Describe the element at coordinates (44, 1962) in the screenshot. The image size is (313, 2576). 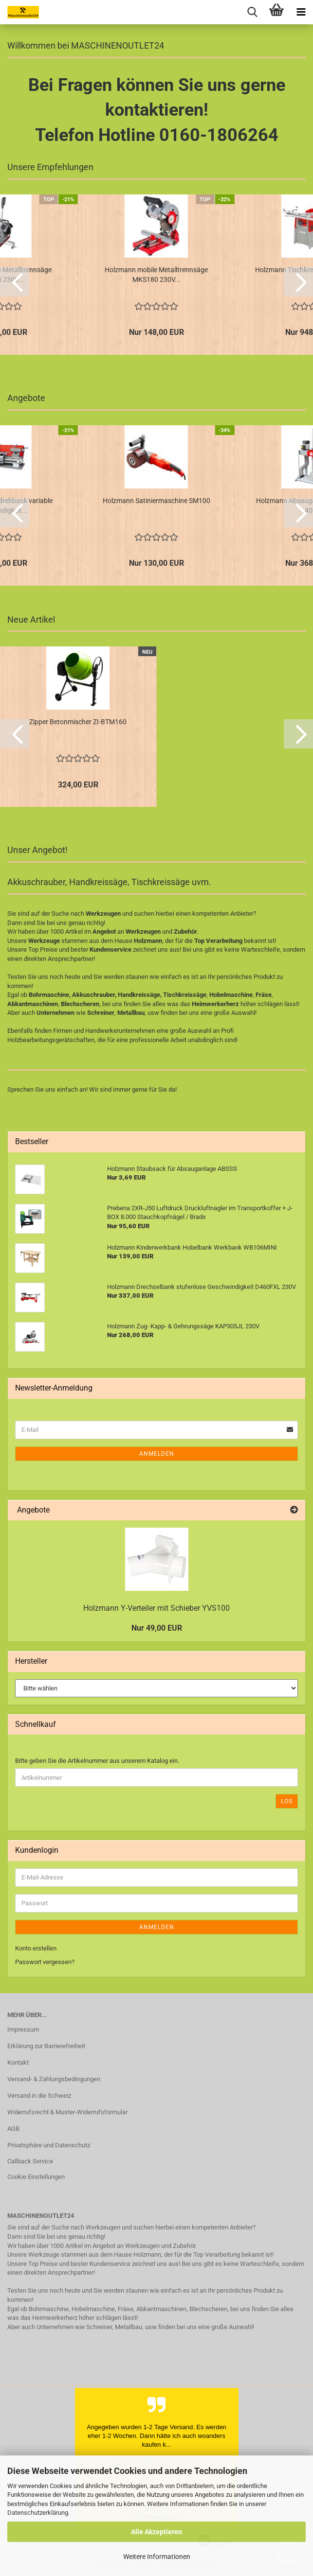
I see `Passwort vergessen?` at that location.